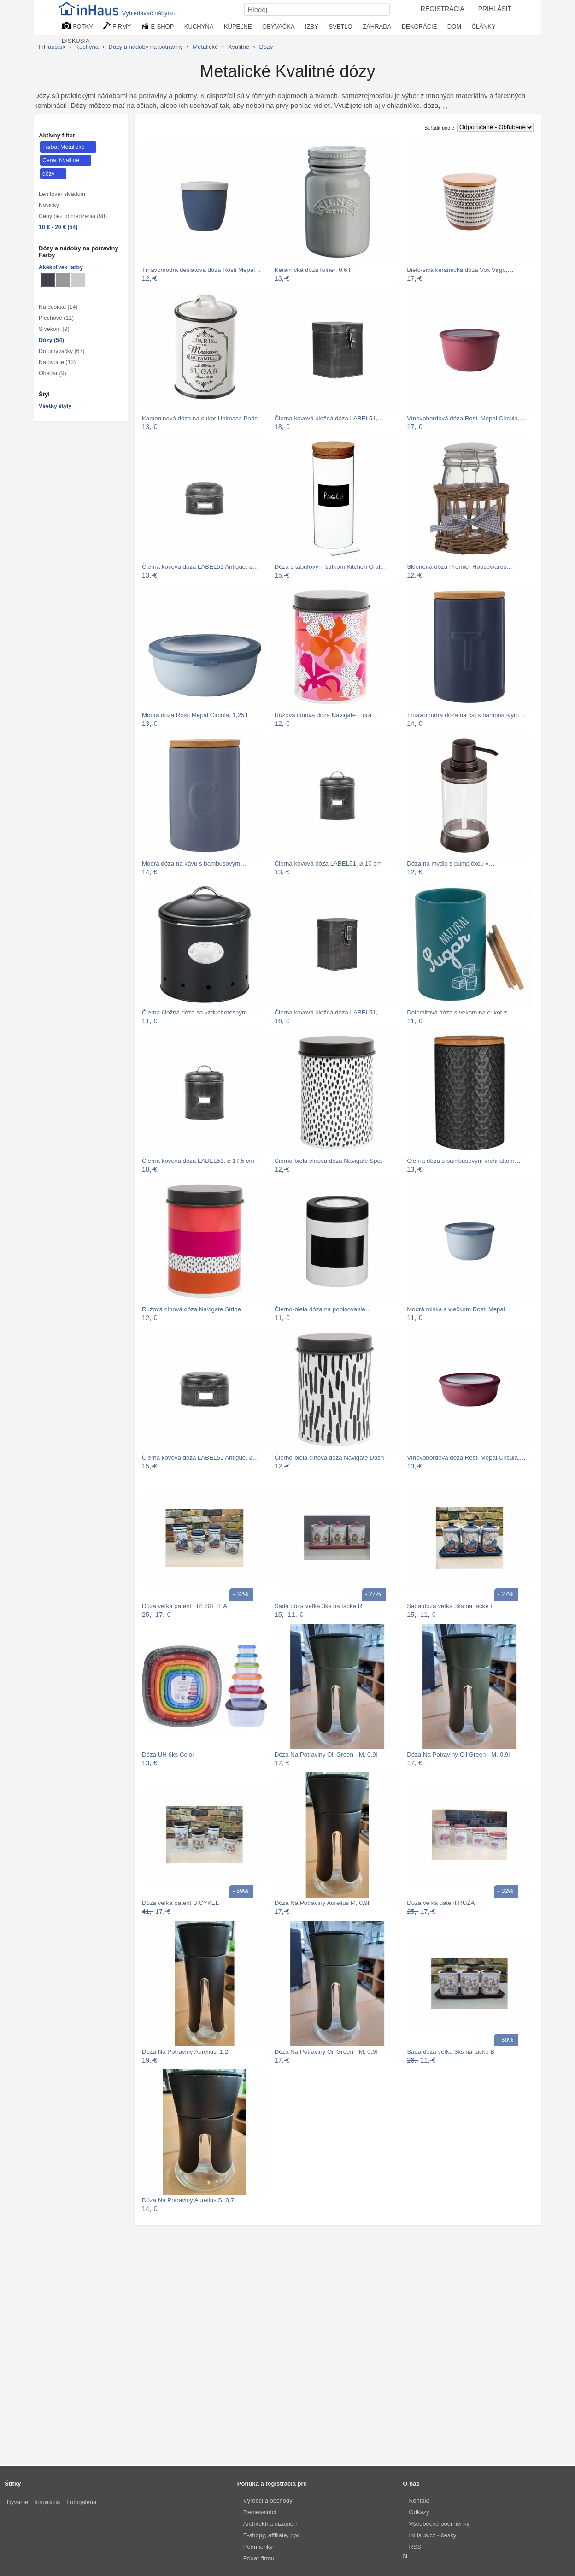 This screenshot has width=575, height=2576. What do you see at coordinates (329, 418) in the screenshot?
I see `Čierna kovová úložná dóza LABEL51,…` at bounding box center [329, 418].